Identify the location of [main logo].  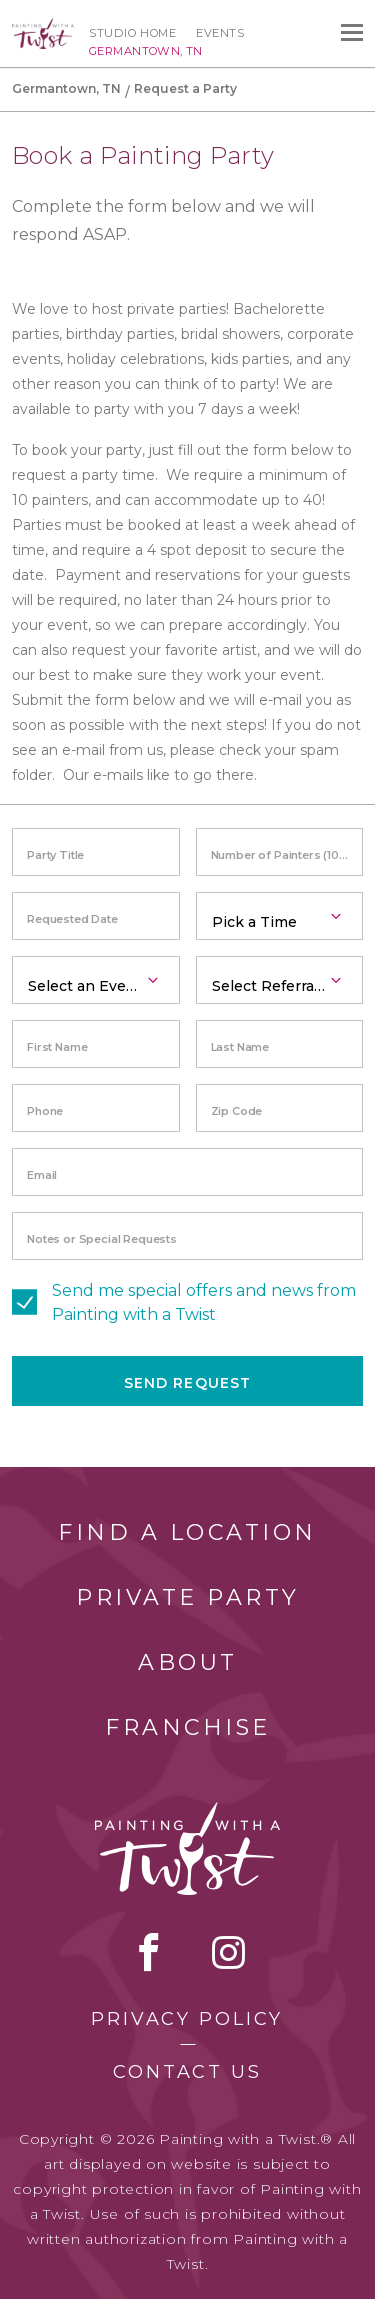
(43, 27).